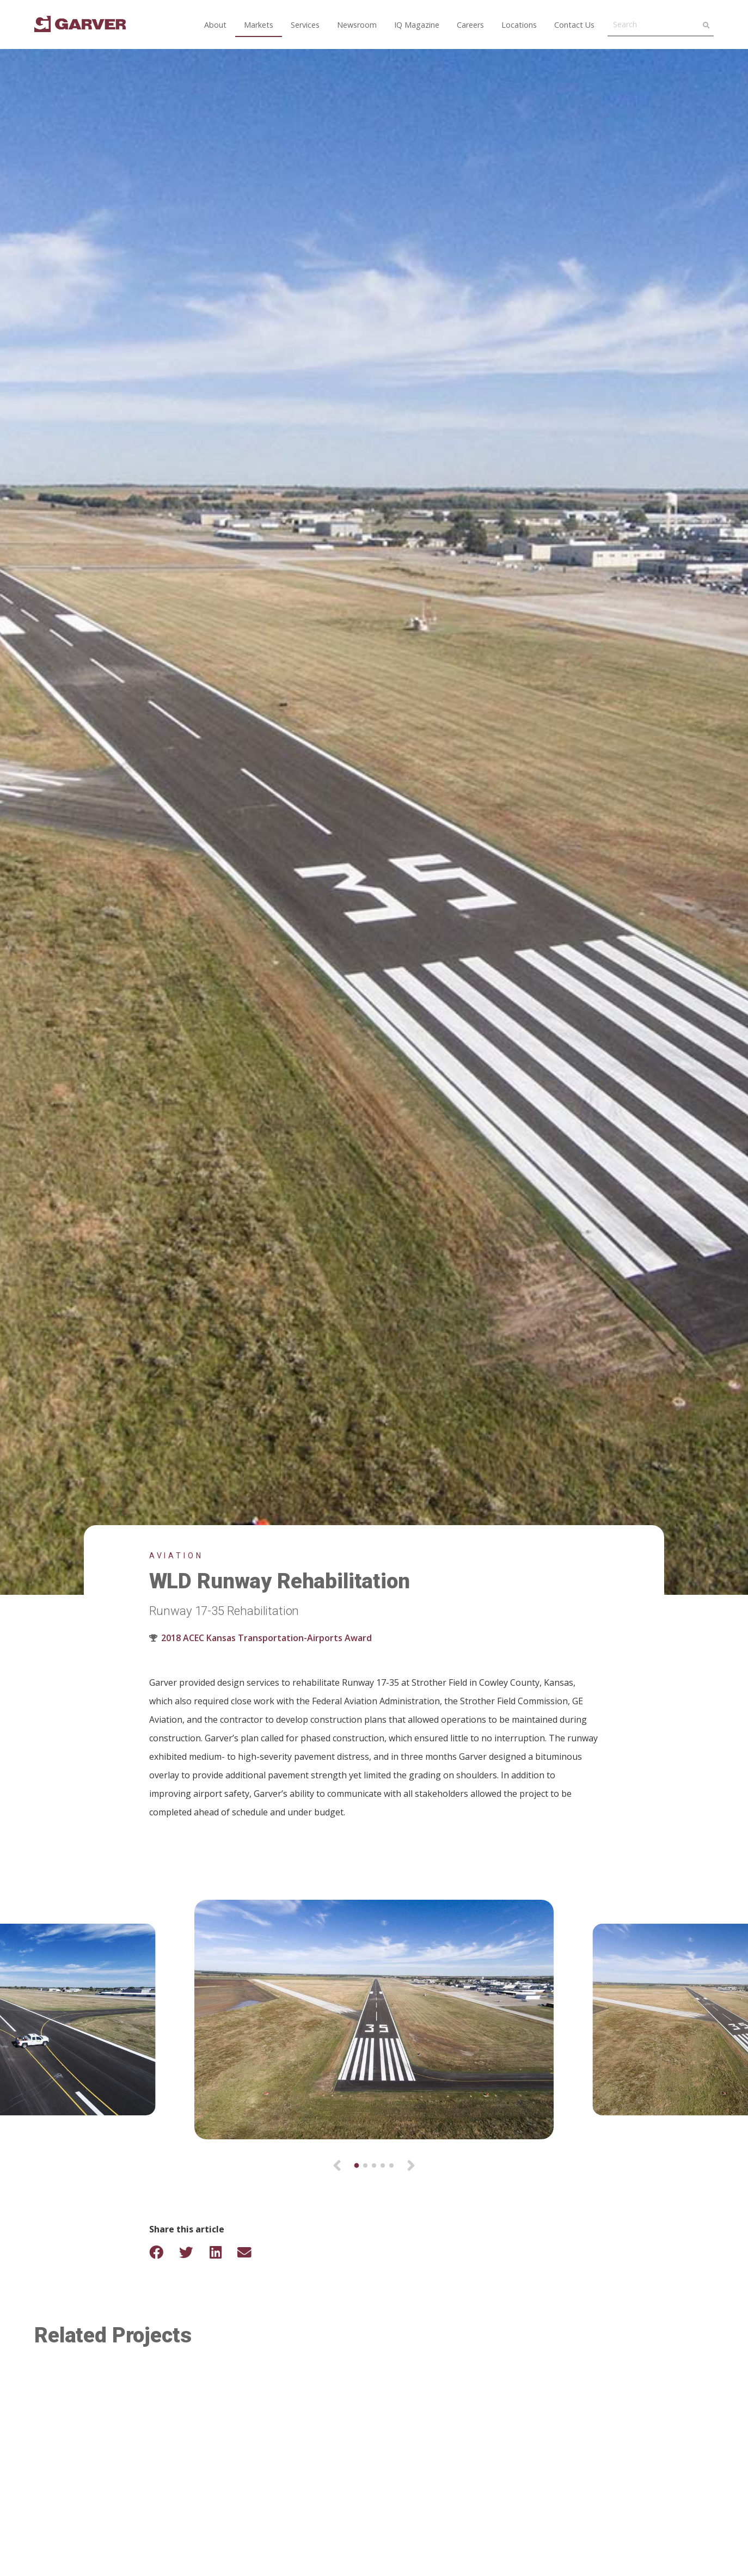  Describe the element at coordinates (163, 2252) in the screenshot. I see `[Share on Facebook]` at that location.